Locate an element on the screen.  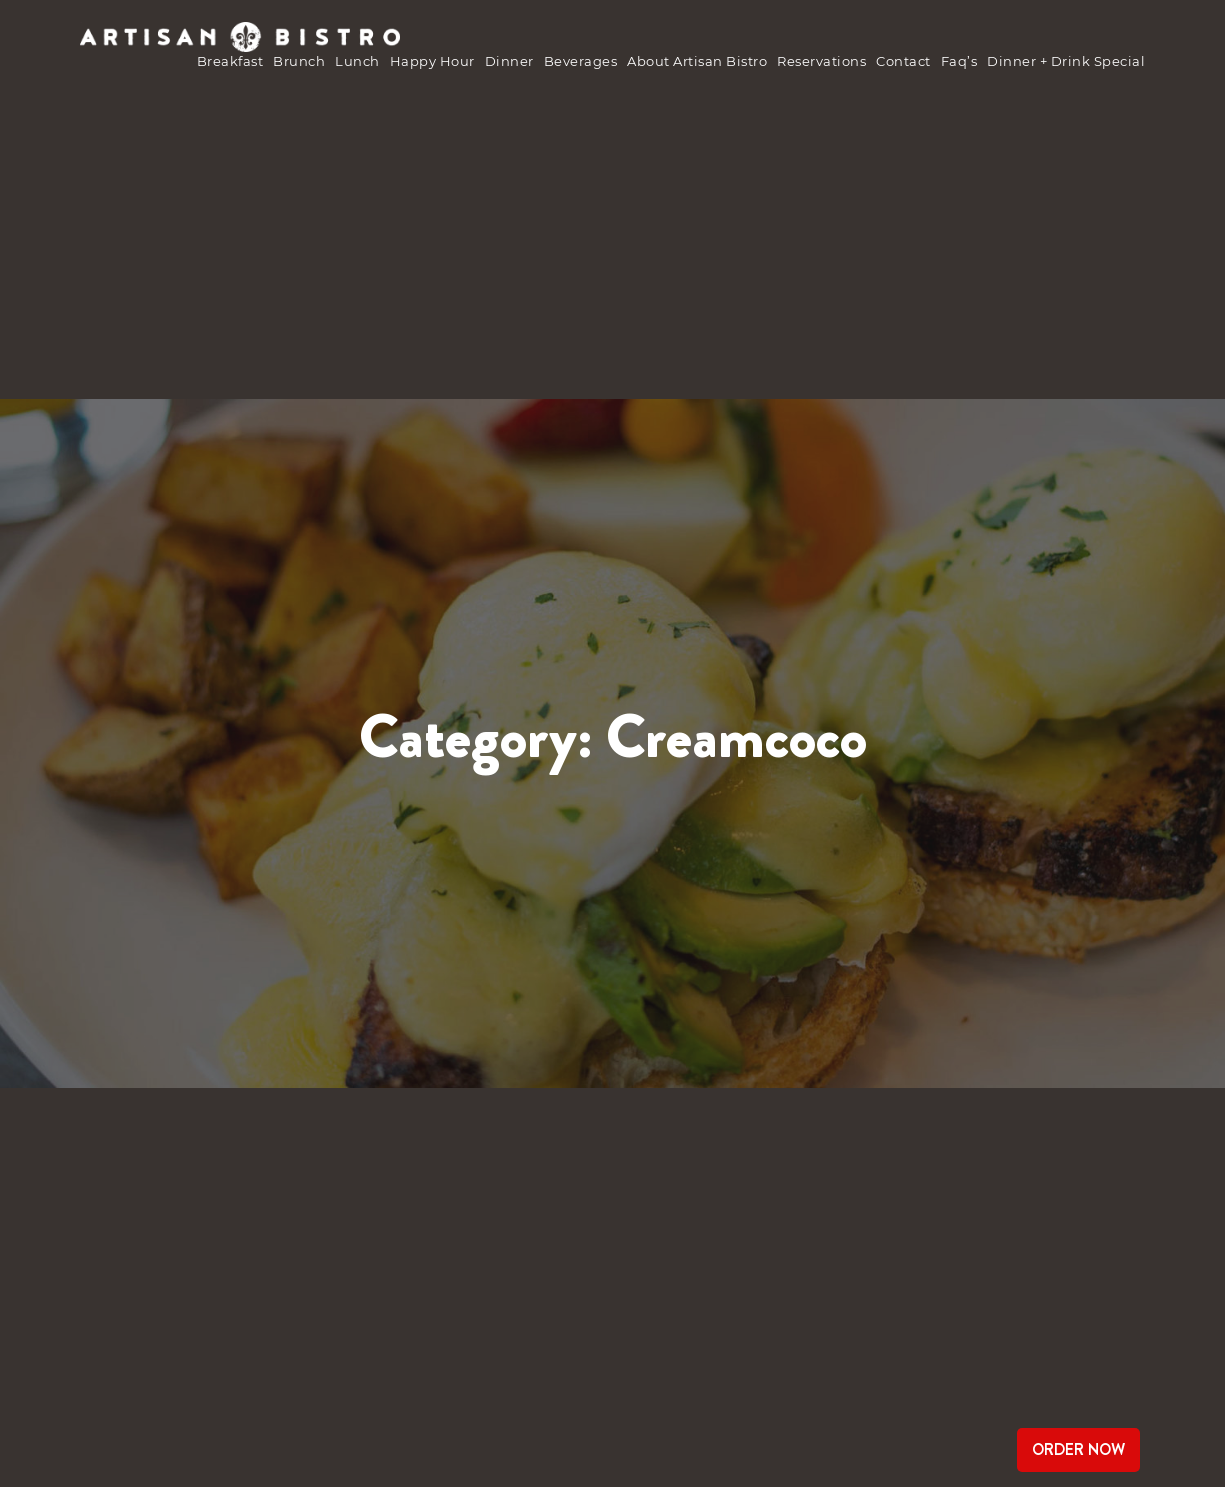
Happy Hour is located at coordinates (432, 61).